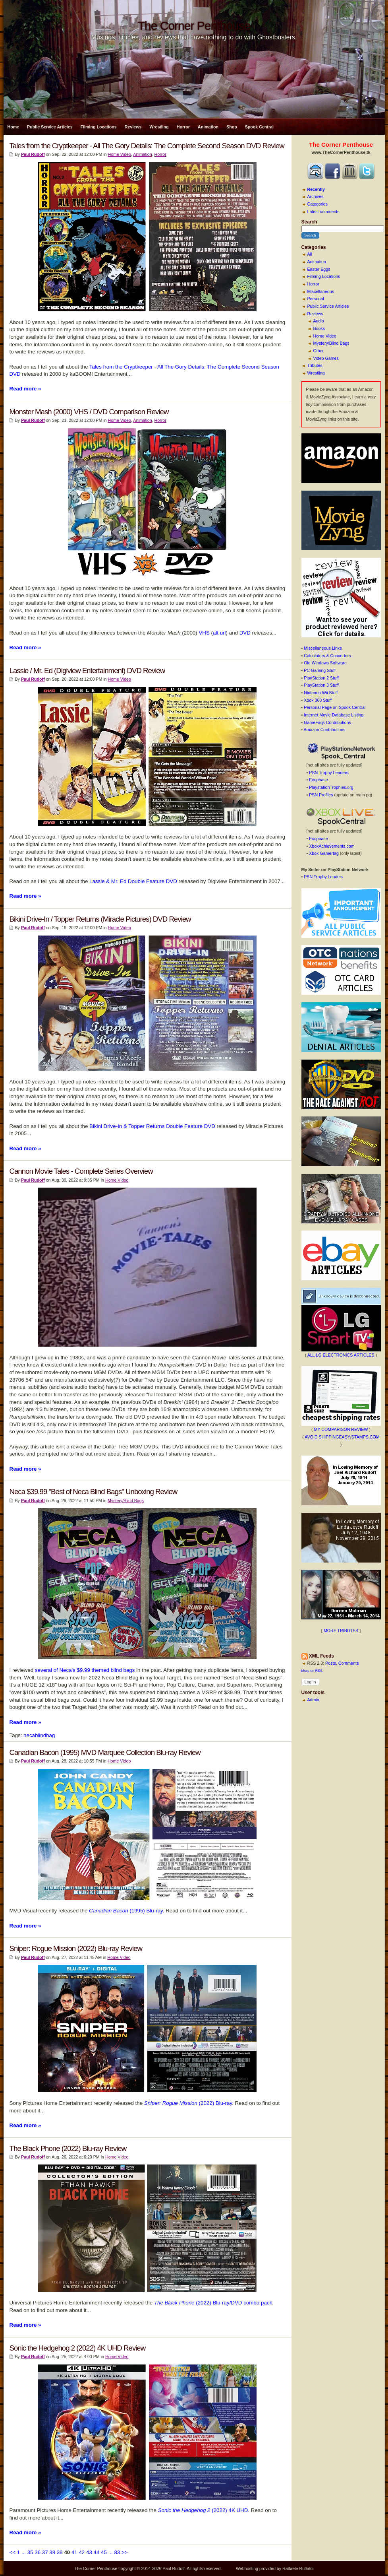  I want to click on All, so click(309, 254).